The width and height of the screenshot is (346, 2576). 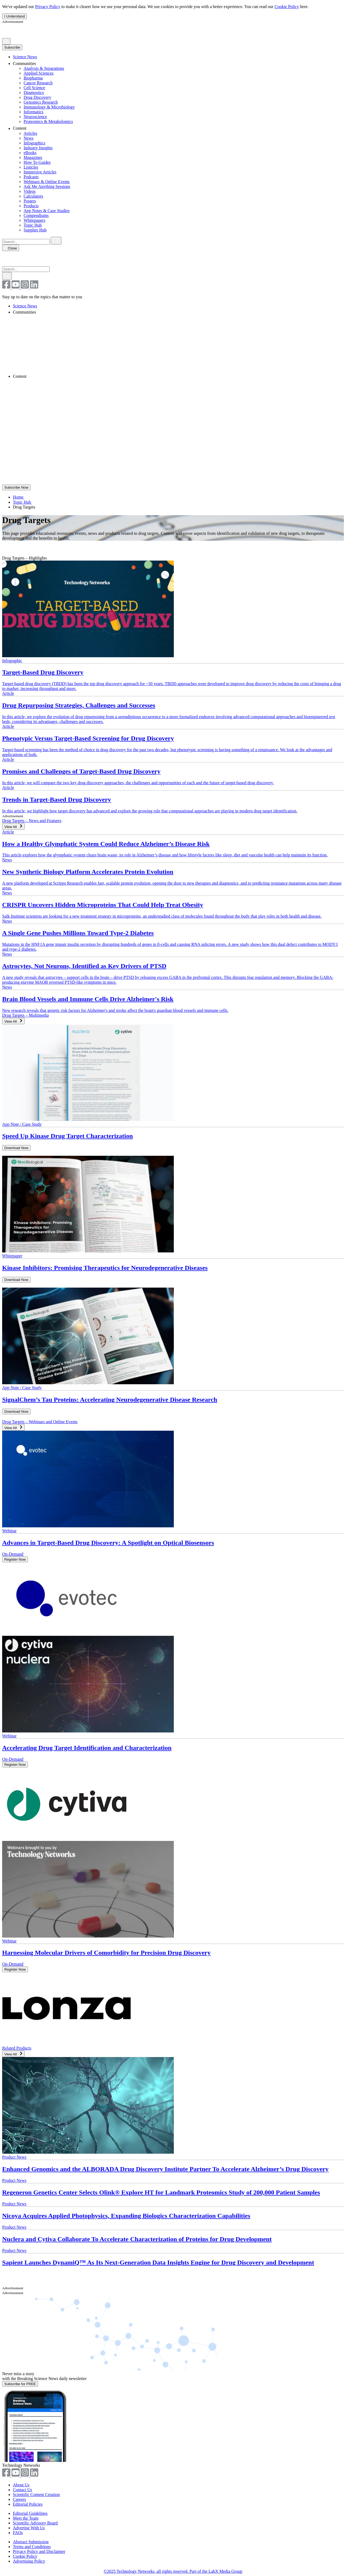 I want to click on Cell Science, so click(x=34, y=87).